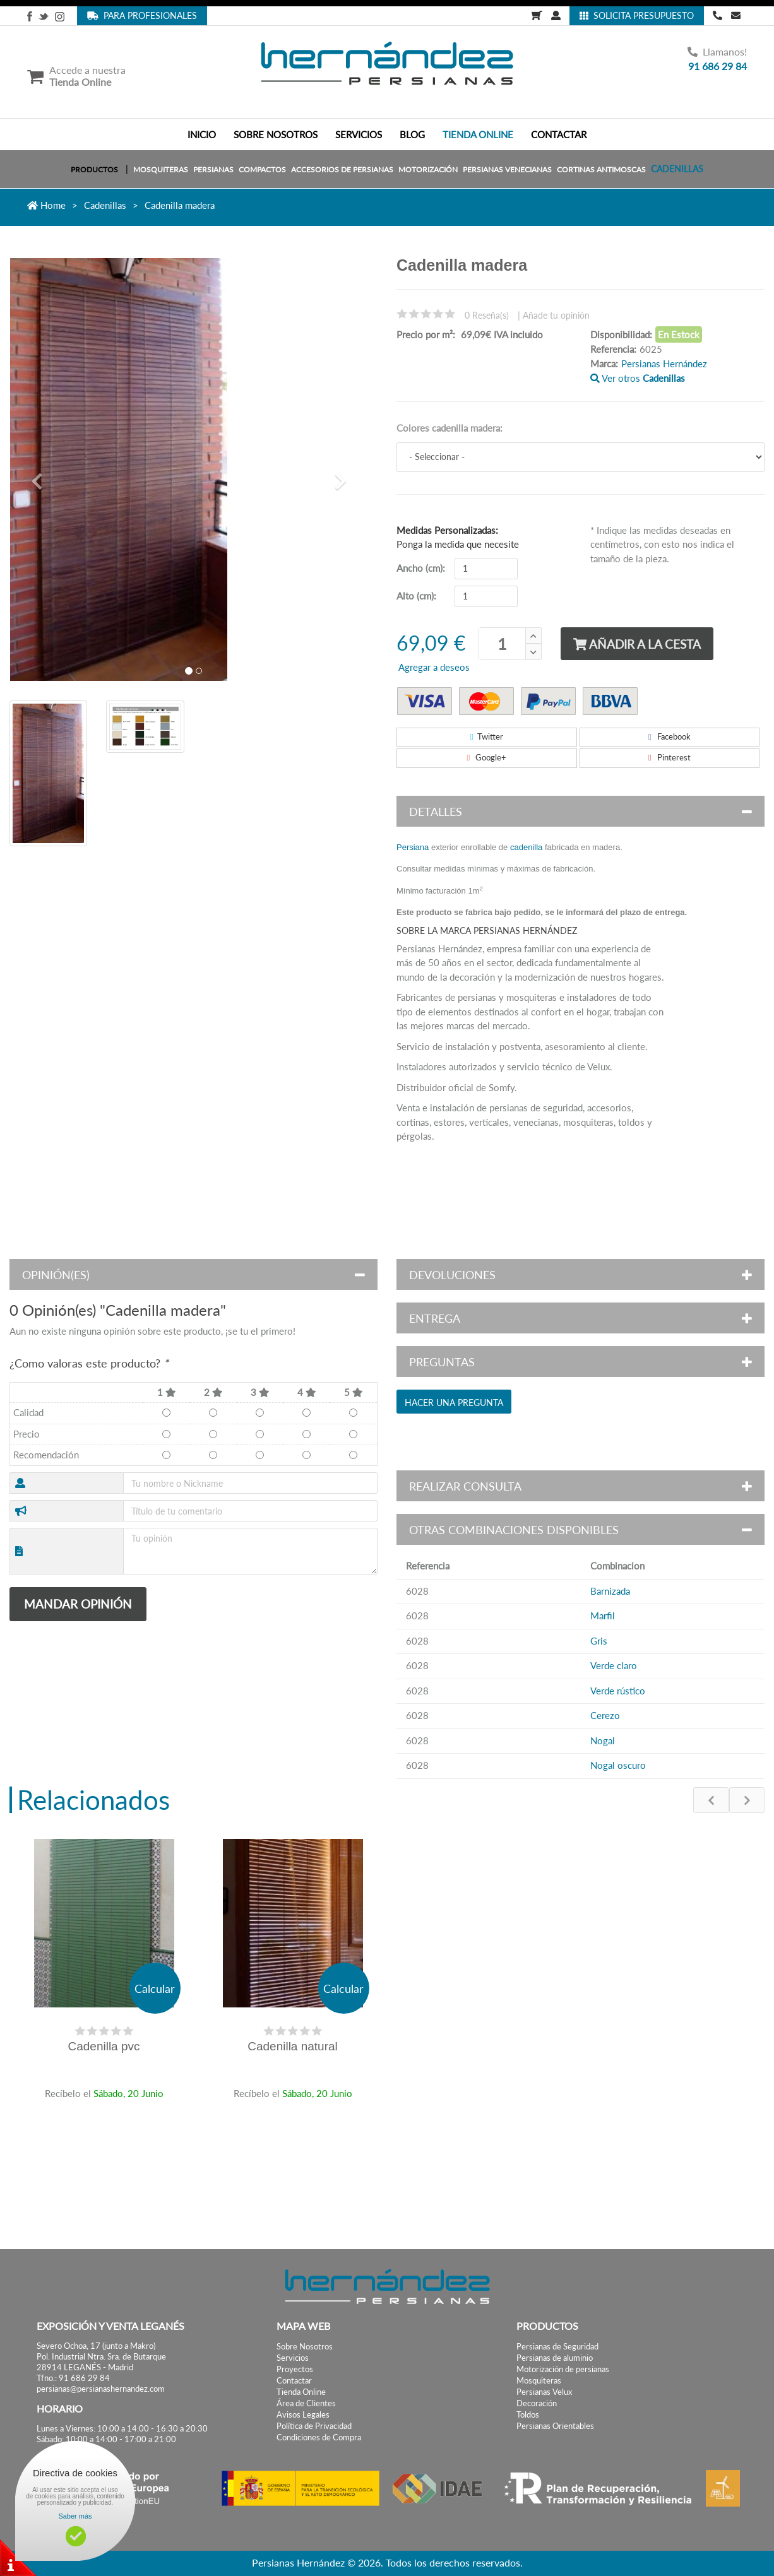 This screenshot has height=2576, width=774. I want to click on Ver otros, so click(637, 378).